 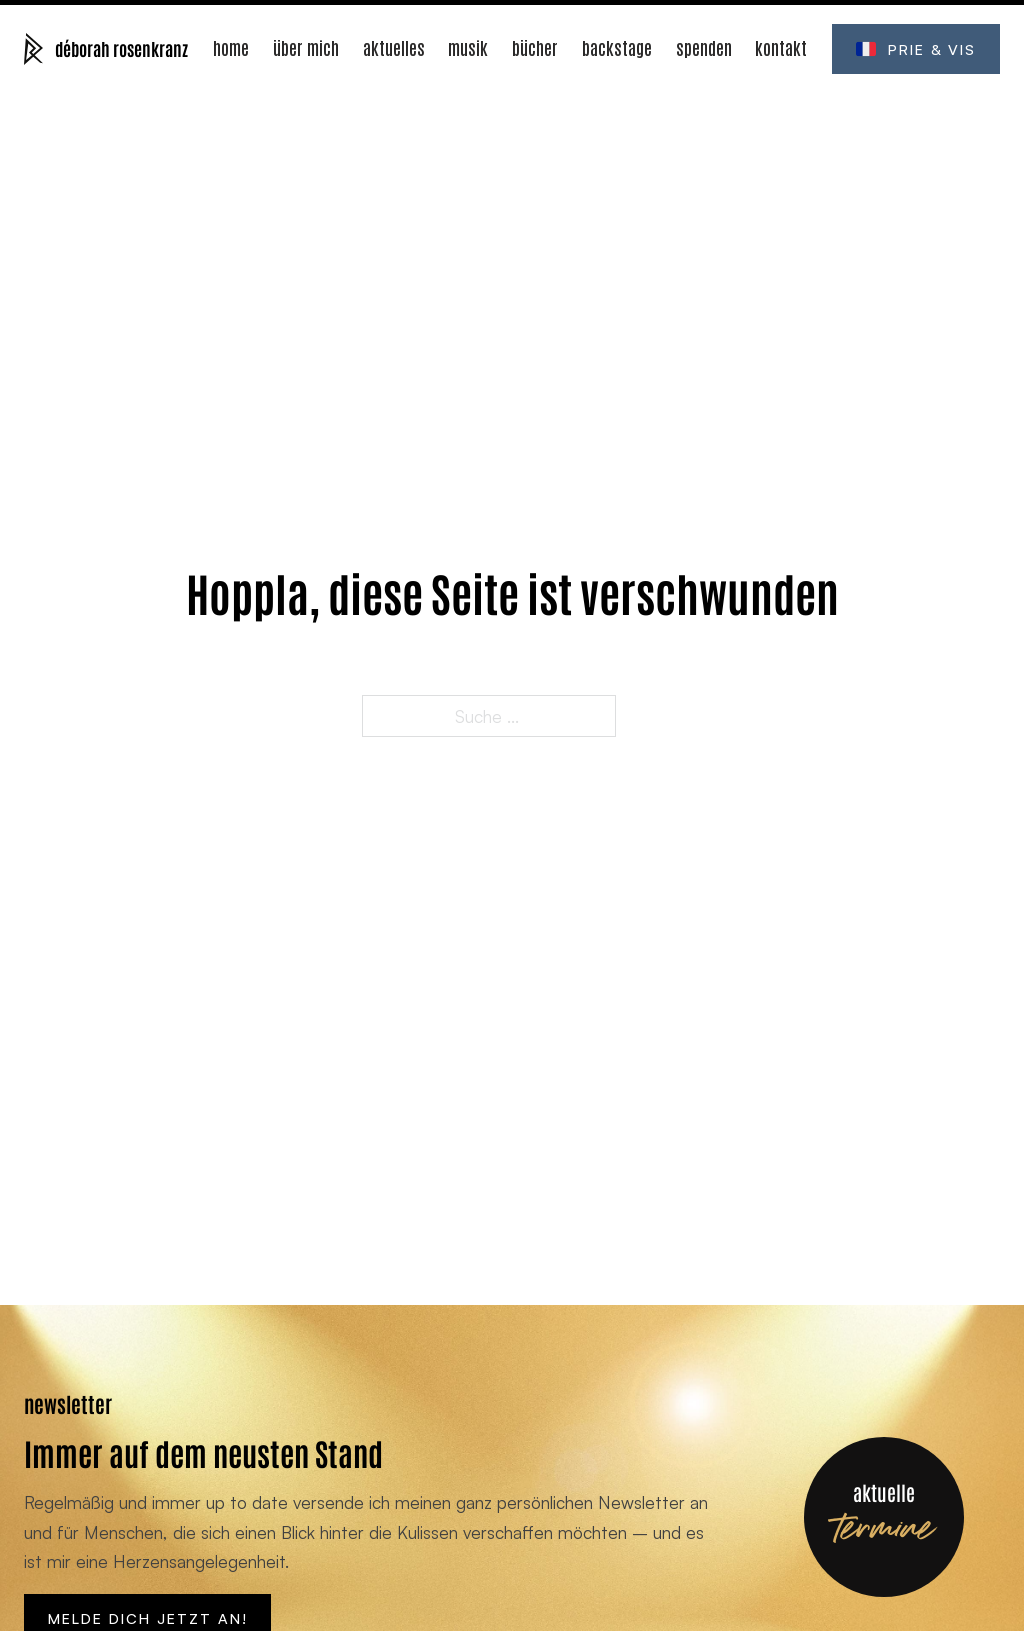 I want to click on déborah rosenkranz, so click(x=121, y=48).